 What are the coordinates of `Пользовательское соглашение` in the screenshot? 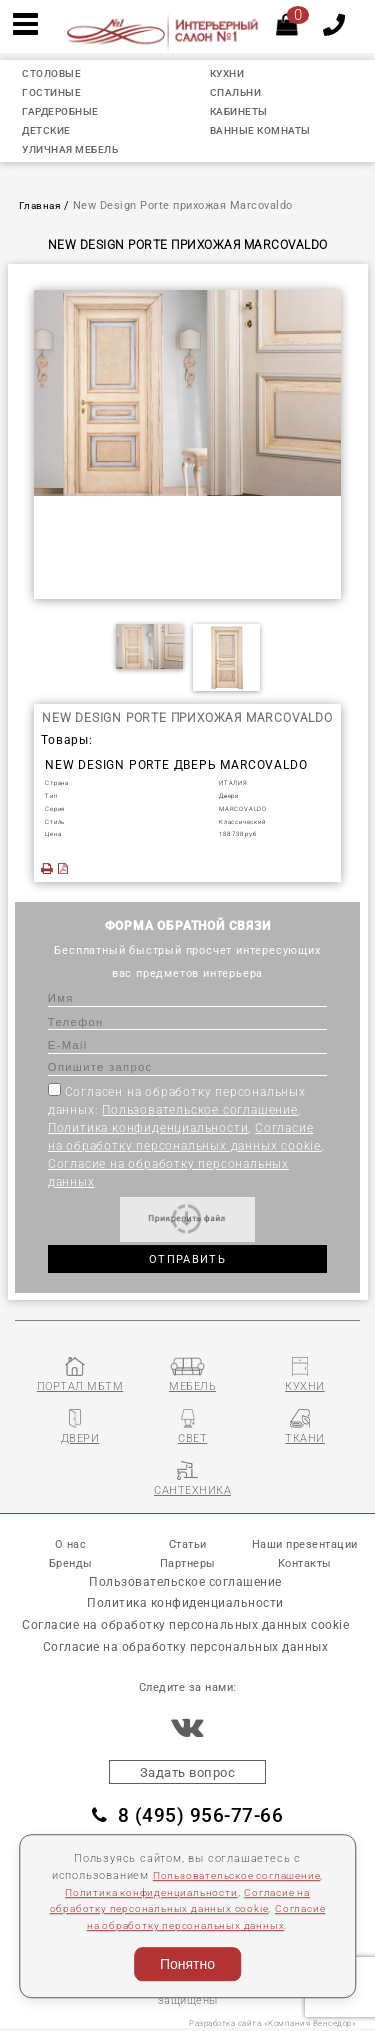 It's located at (200, 1110).